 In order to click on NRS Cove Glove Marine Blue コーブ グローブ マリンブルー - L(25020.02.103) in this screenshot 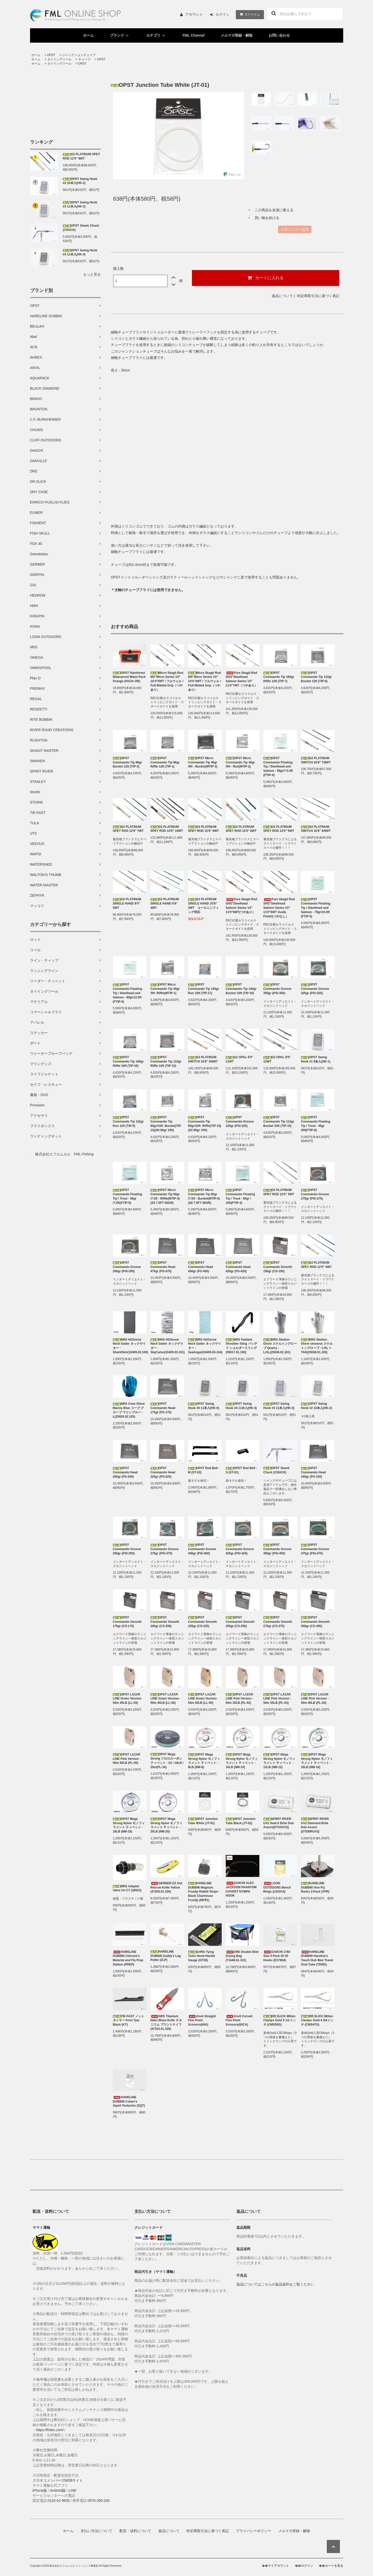, I will do `click(129, 1410)`.